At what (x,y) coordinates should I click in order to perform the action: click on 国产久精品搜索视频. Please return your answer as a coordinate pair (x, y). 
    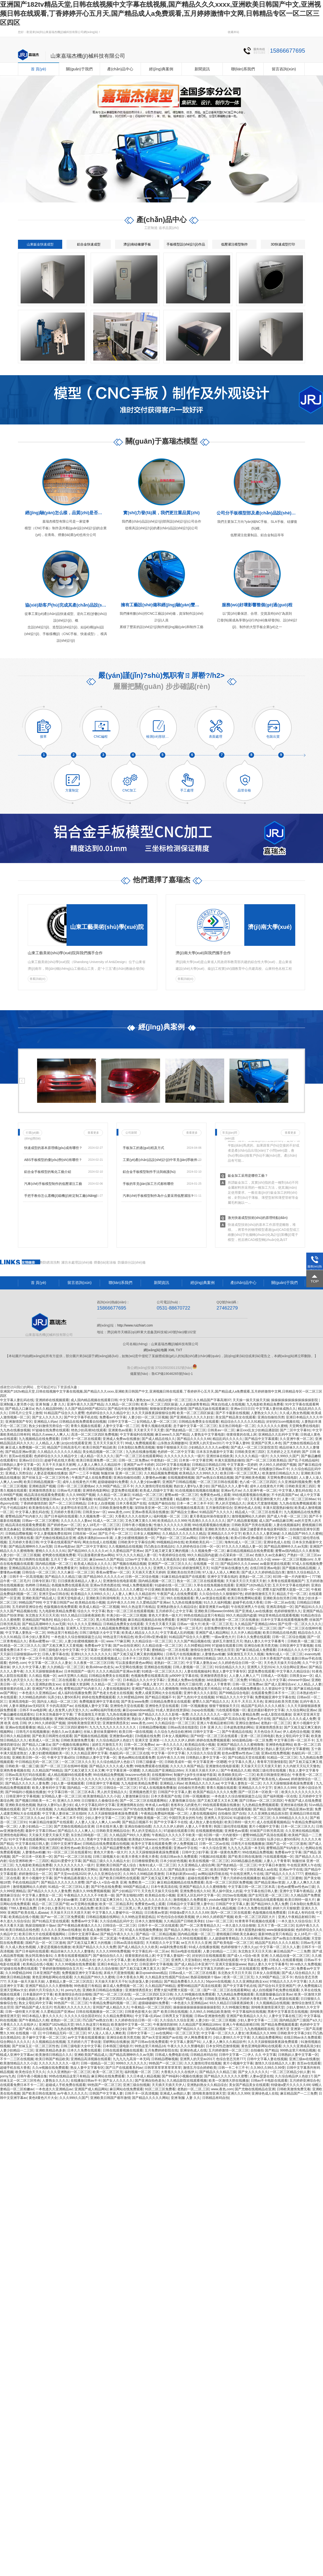
    Looking at the image, I should click on (242, 1520).